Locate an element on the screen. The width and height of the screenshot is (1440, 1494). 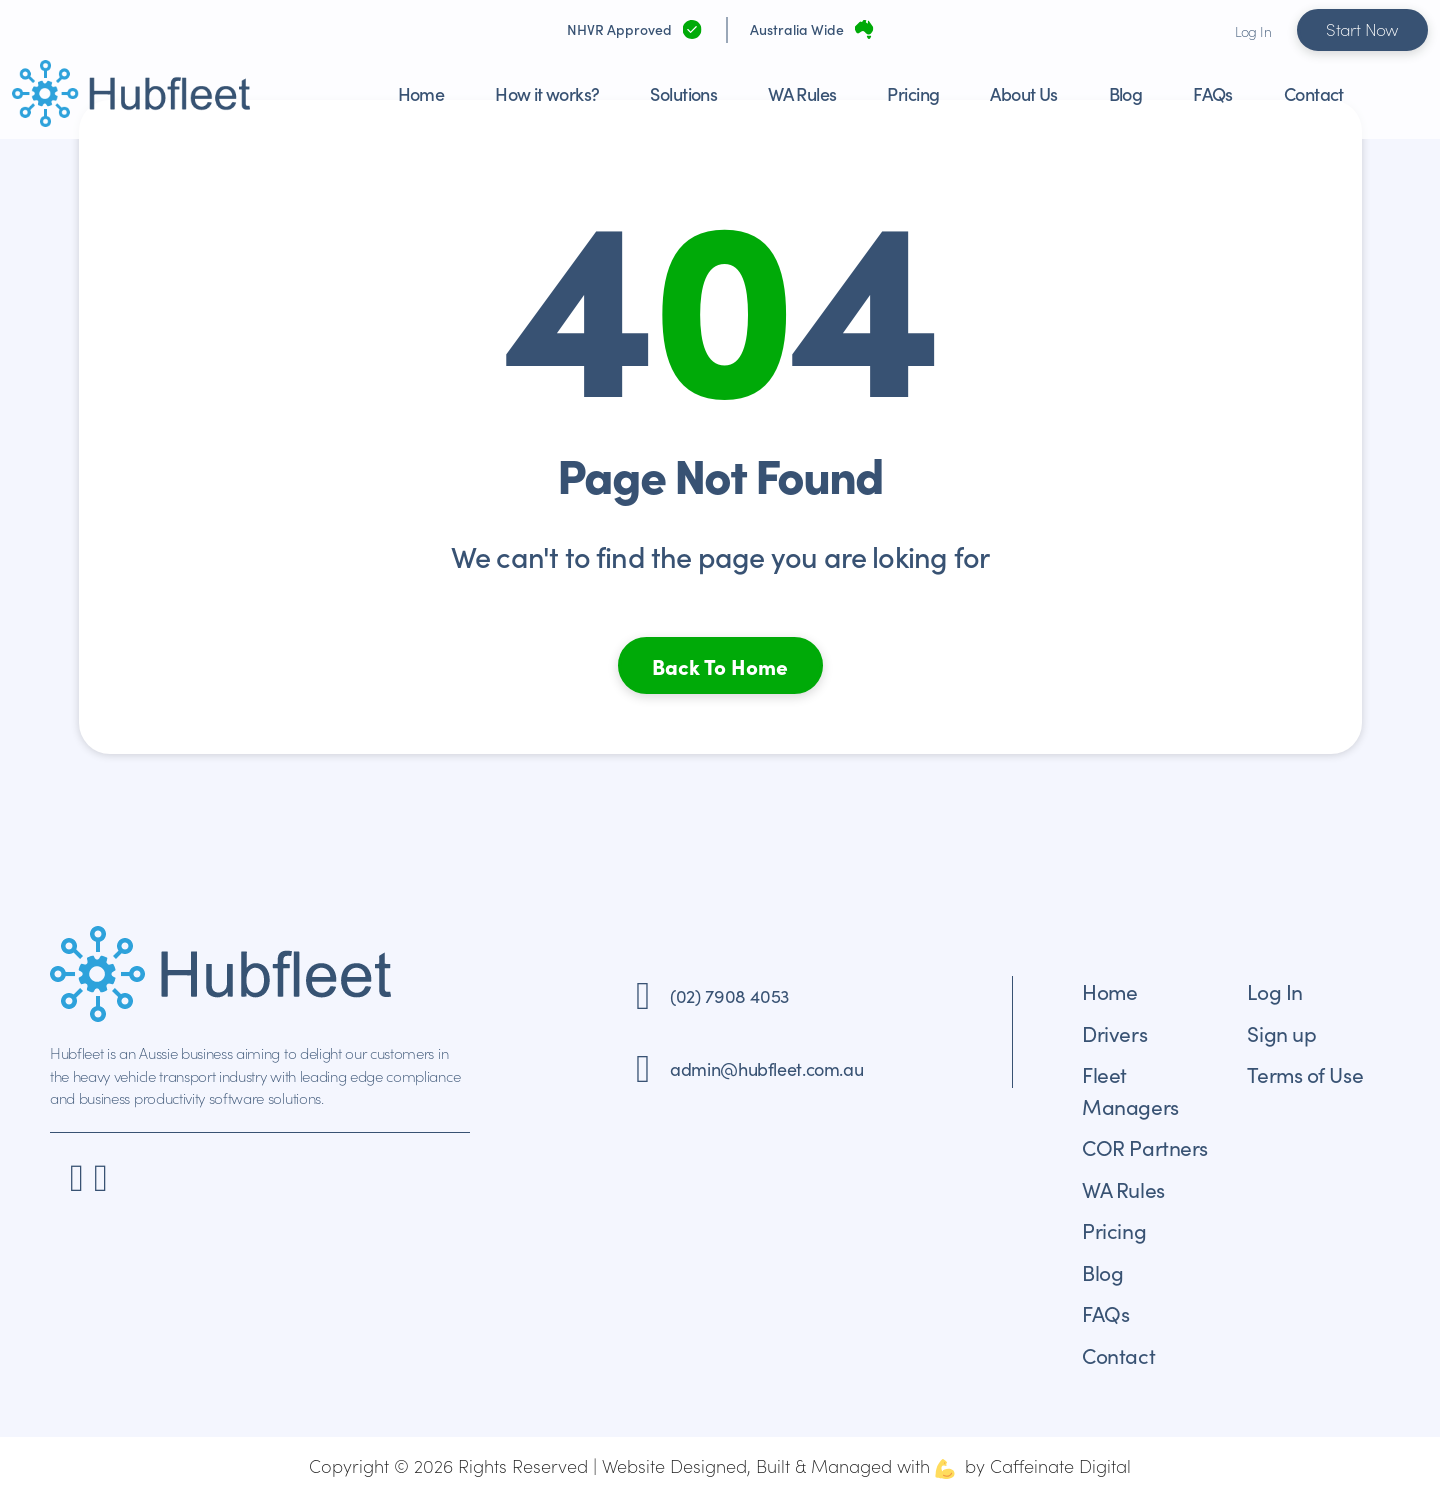
Log In is located at coordinates (1253, 31).